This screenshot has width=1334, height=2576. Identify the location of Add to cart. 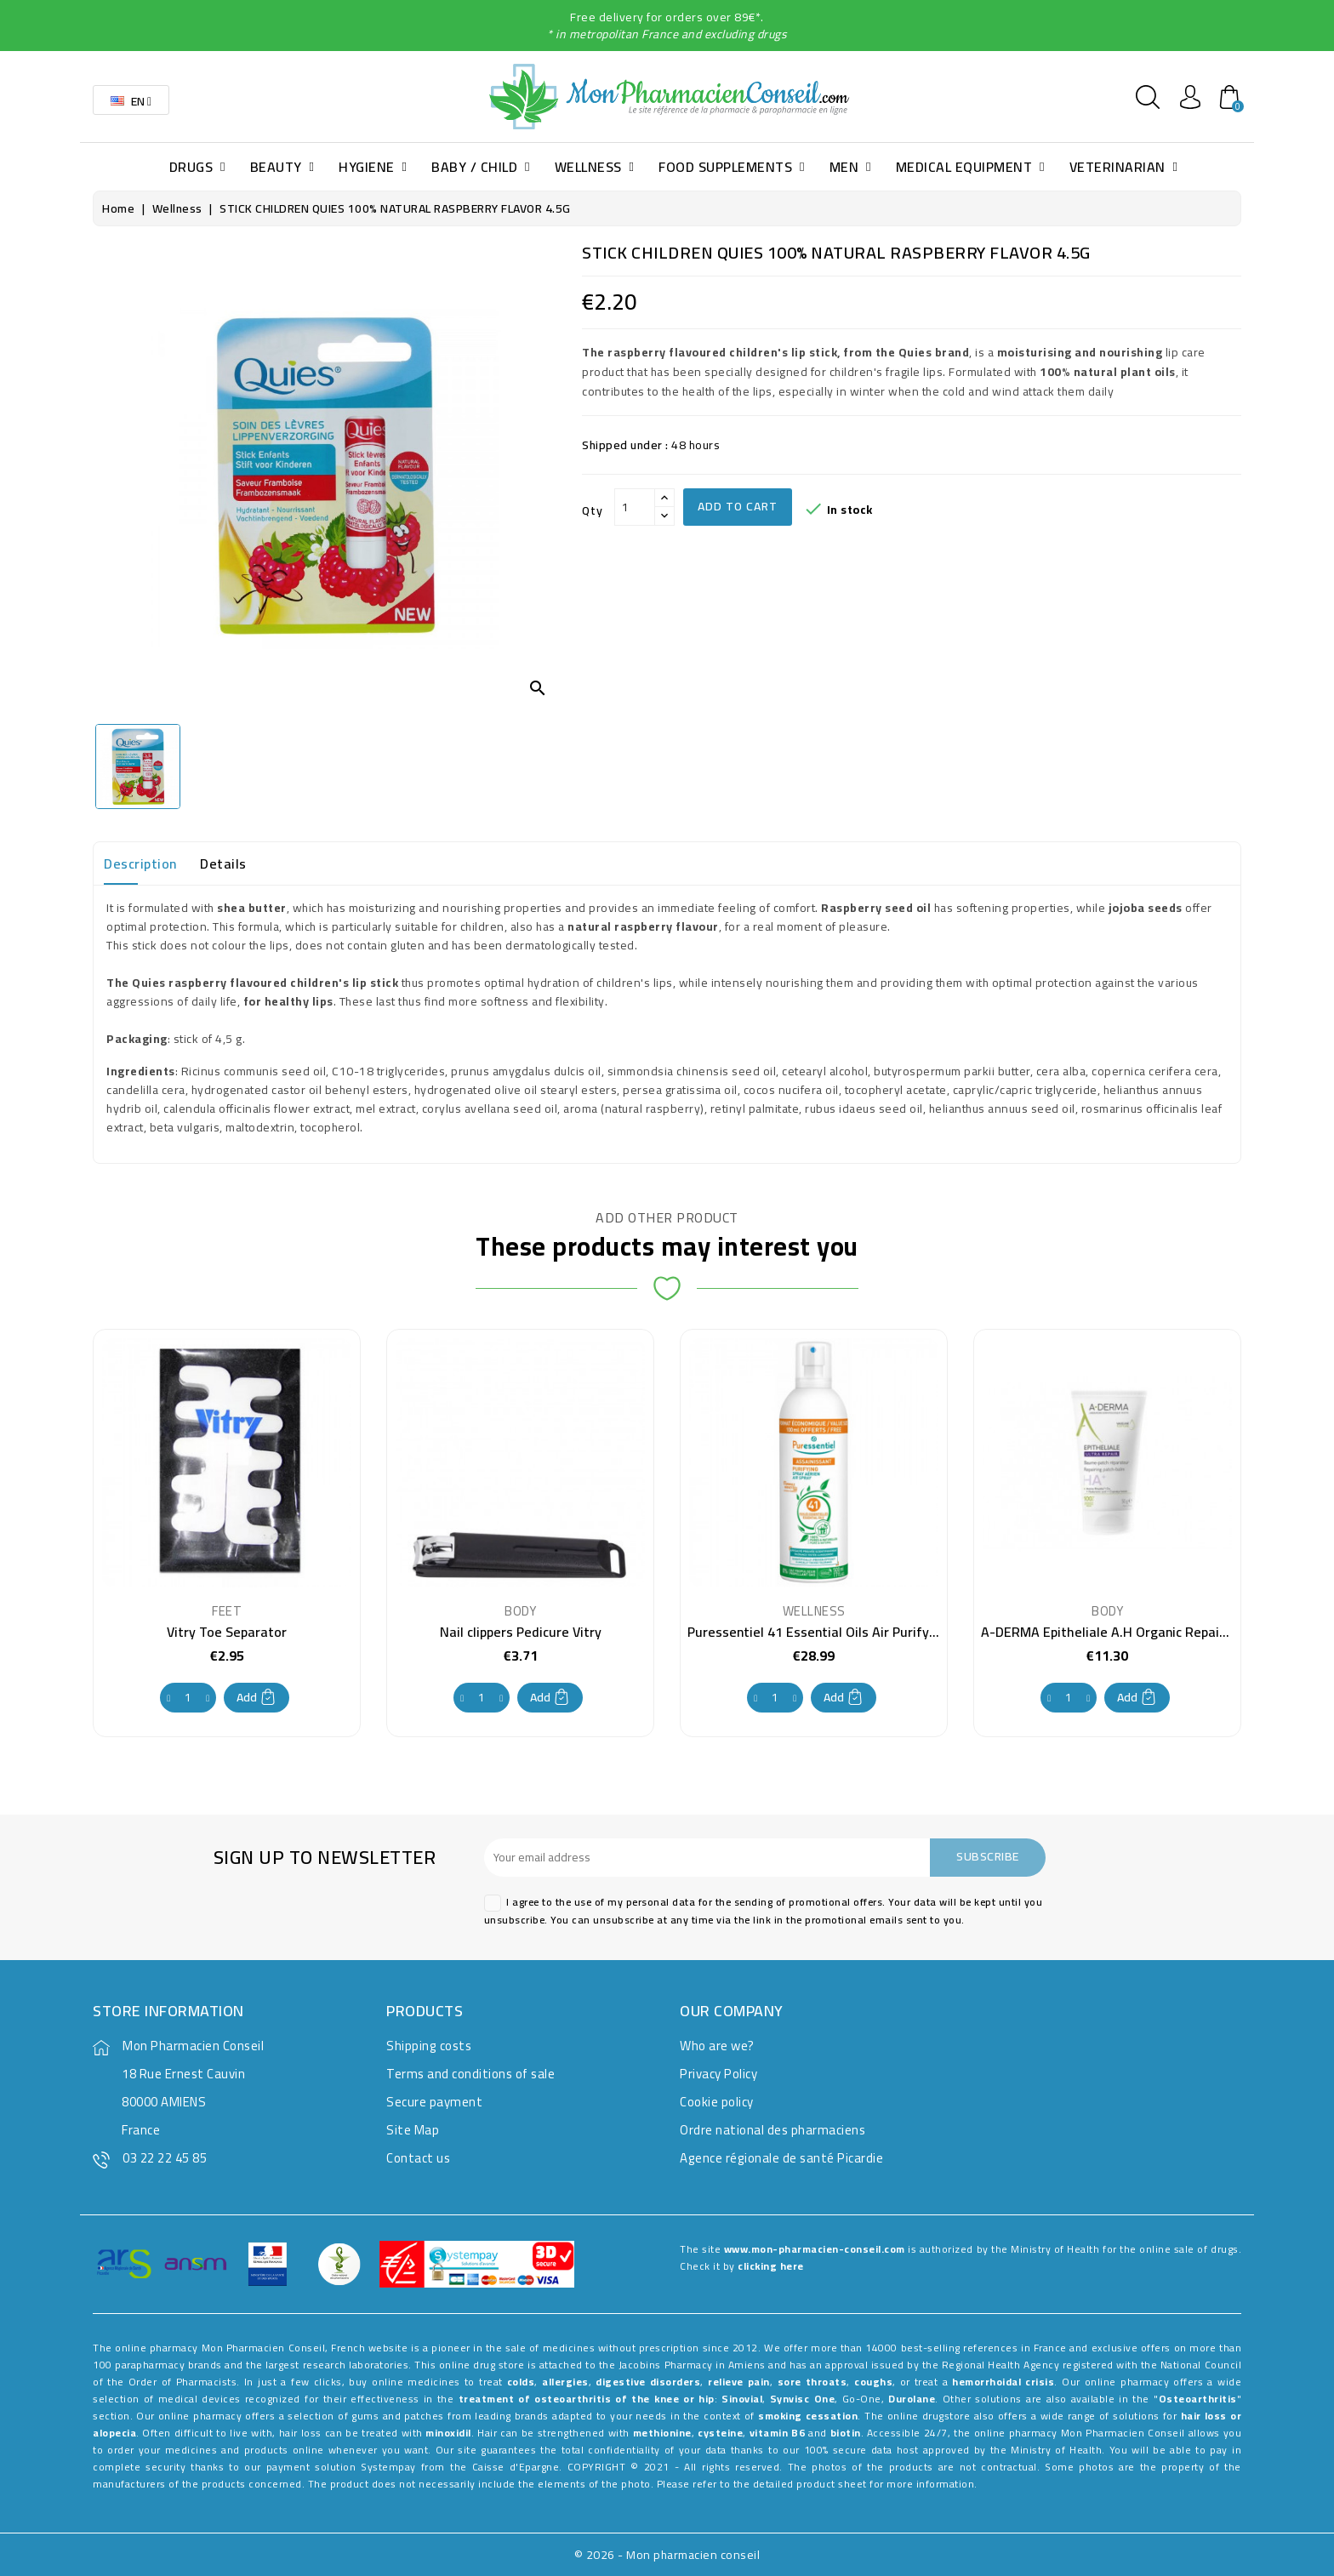
(738, 506).